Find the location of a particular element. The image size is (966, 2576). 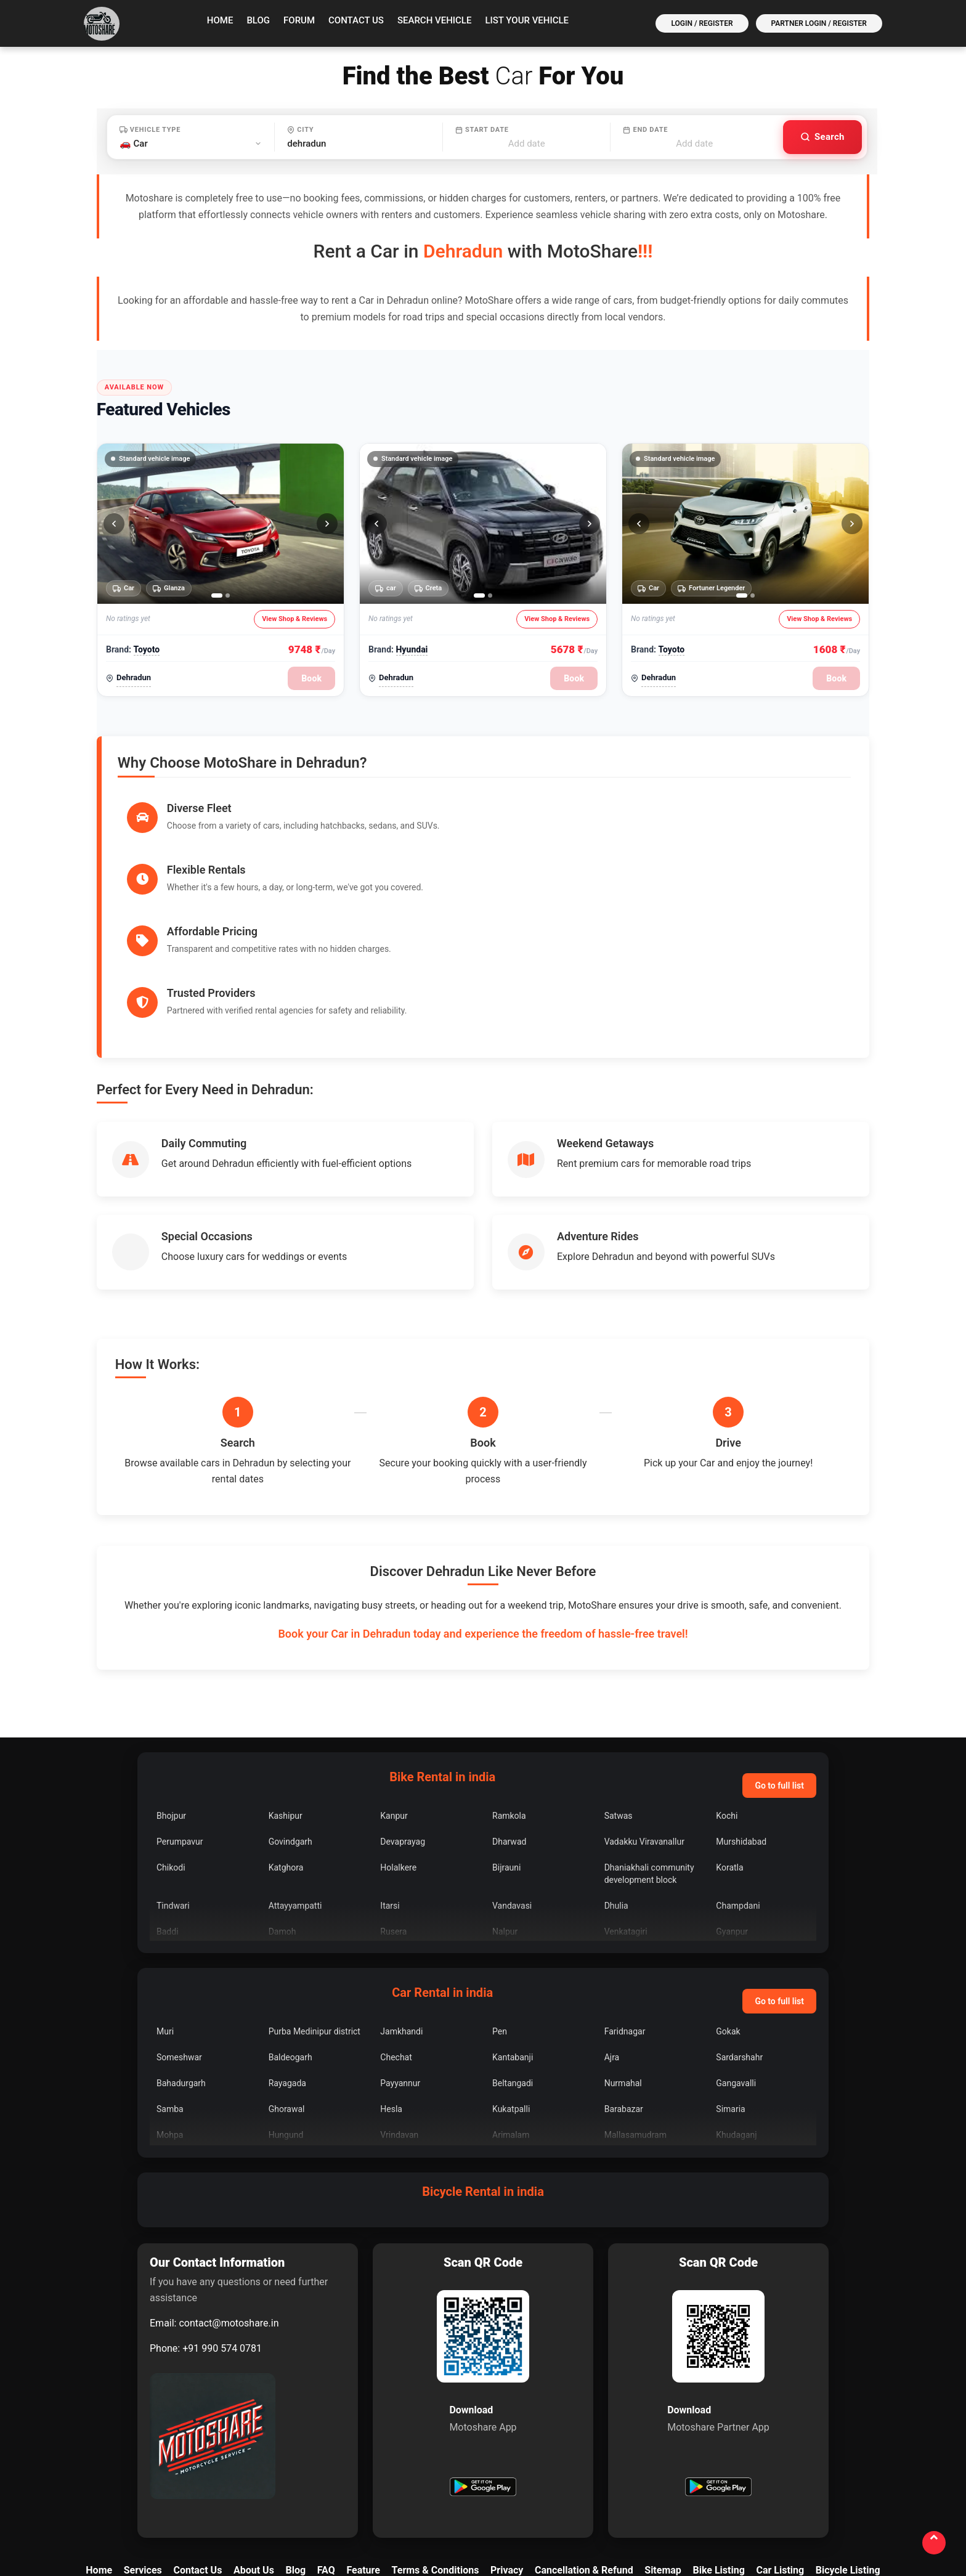

Contact Us is located at coordinates (356, 20).